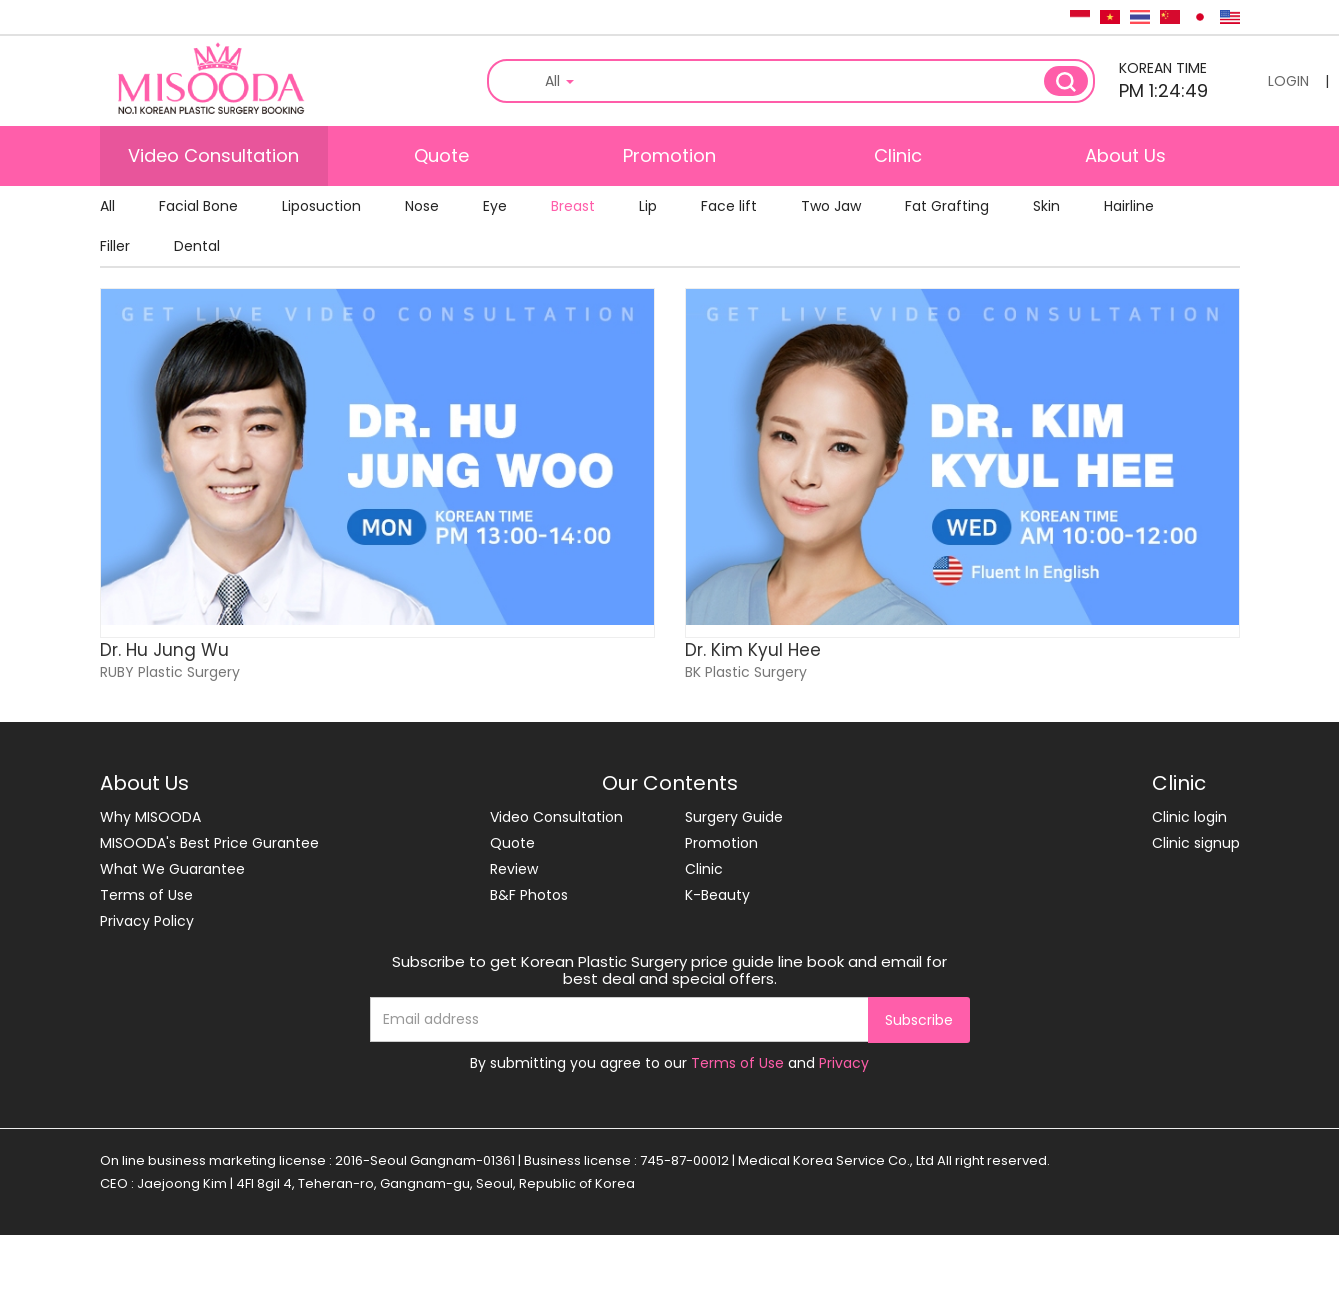 This screenshot has width=1339, height=1298. I want to click on Fat Grafting, so click(947, 206).